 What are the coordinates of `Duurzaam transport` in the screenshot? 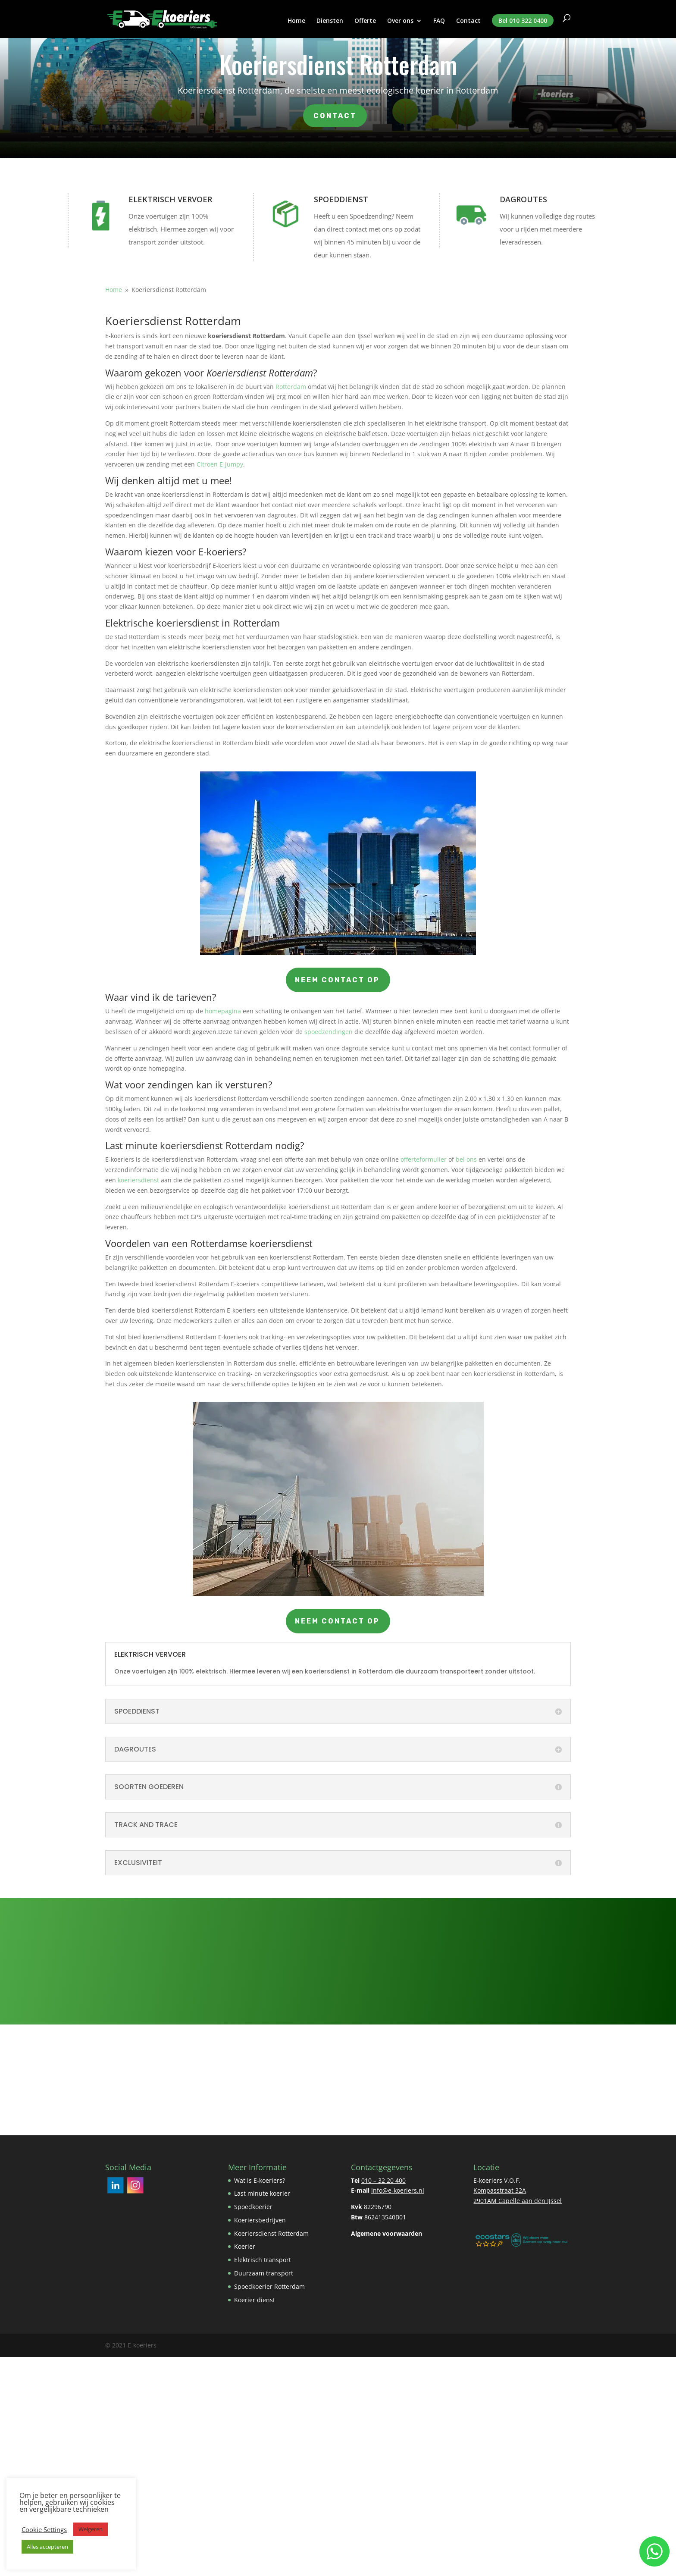 It's located at (263, 2273).